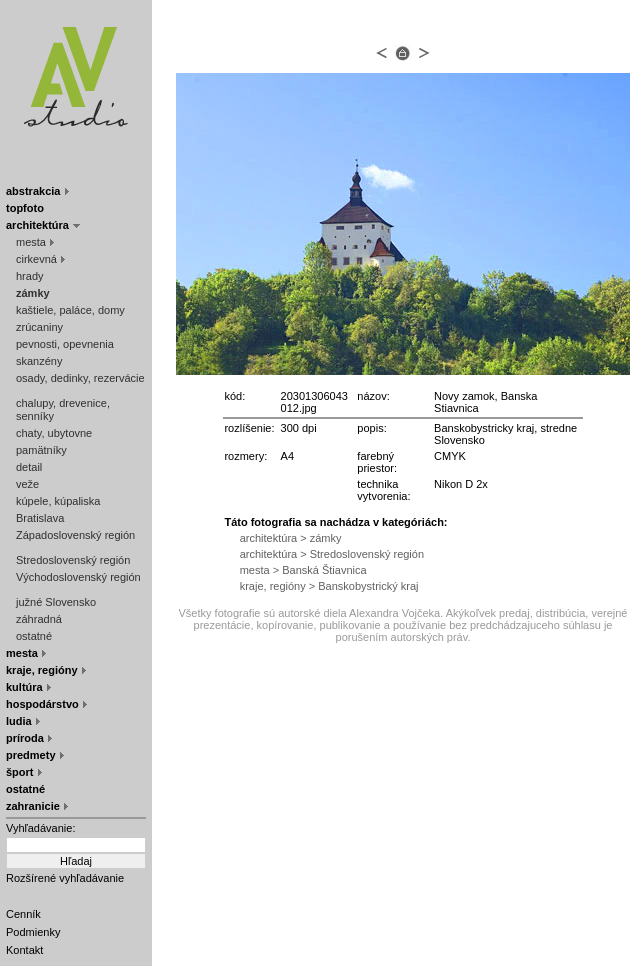 Image resolution: width=636 pixels, height=966 pixels. What do you see at coordinates (23, 914) in the screenshot?
I see `Cenník` at bounding box center [23, 914].